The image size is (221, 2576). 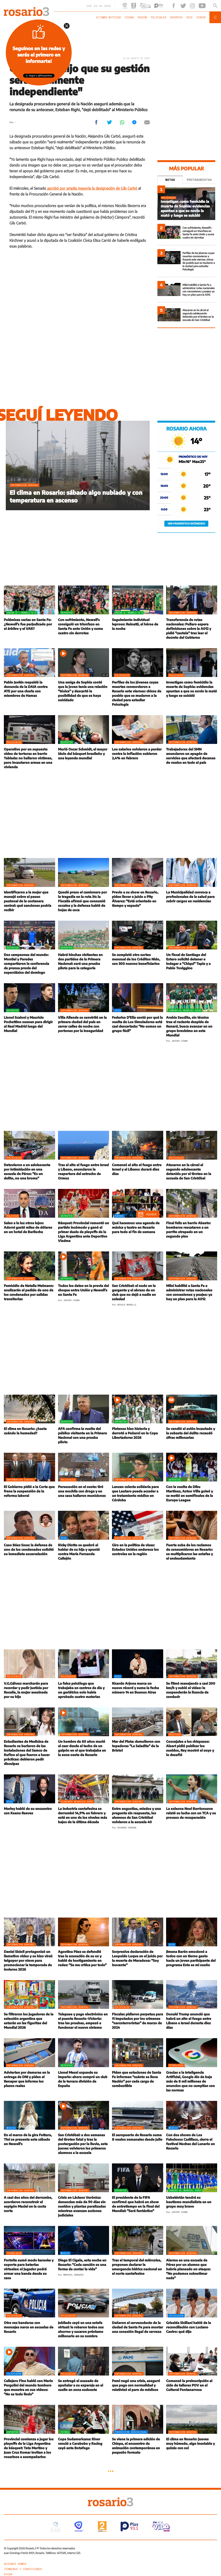 What do you see at coordinates (158, 17) in the screenshot?
I see `Policiales` at bounding box center [158, 17].